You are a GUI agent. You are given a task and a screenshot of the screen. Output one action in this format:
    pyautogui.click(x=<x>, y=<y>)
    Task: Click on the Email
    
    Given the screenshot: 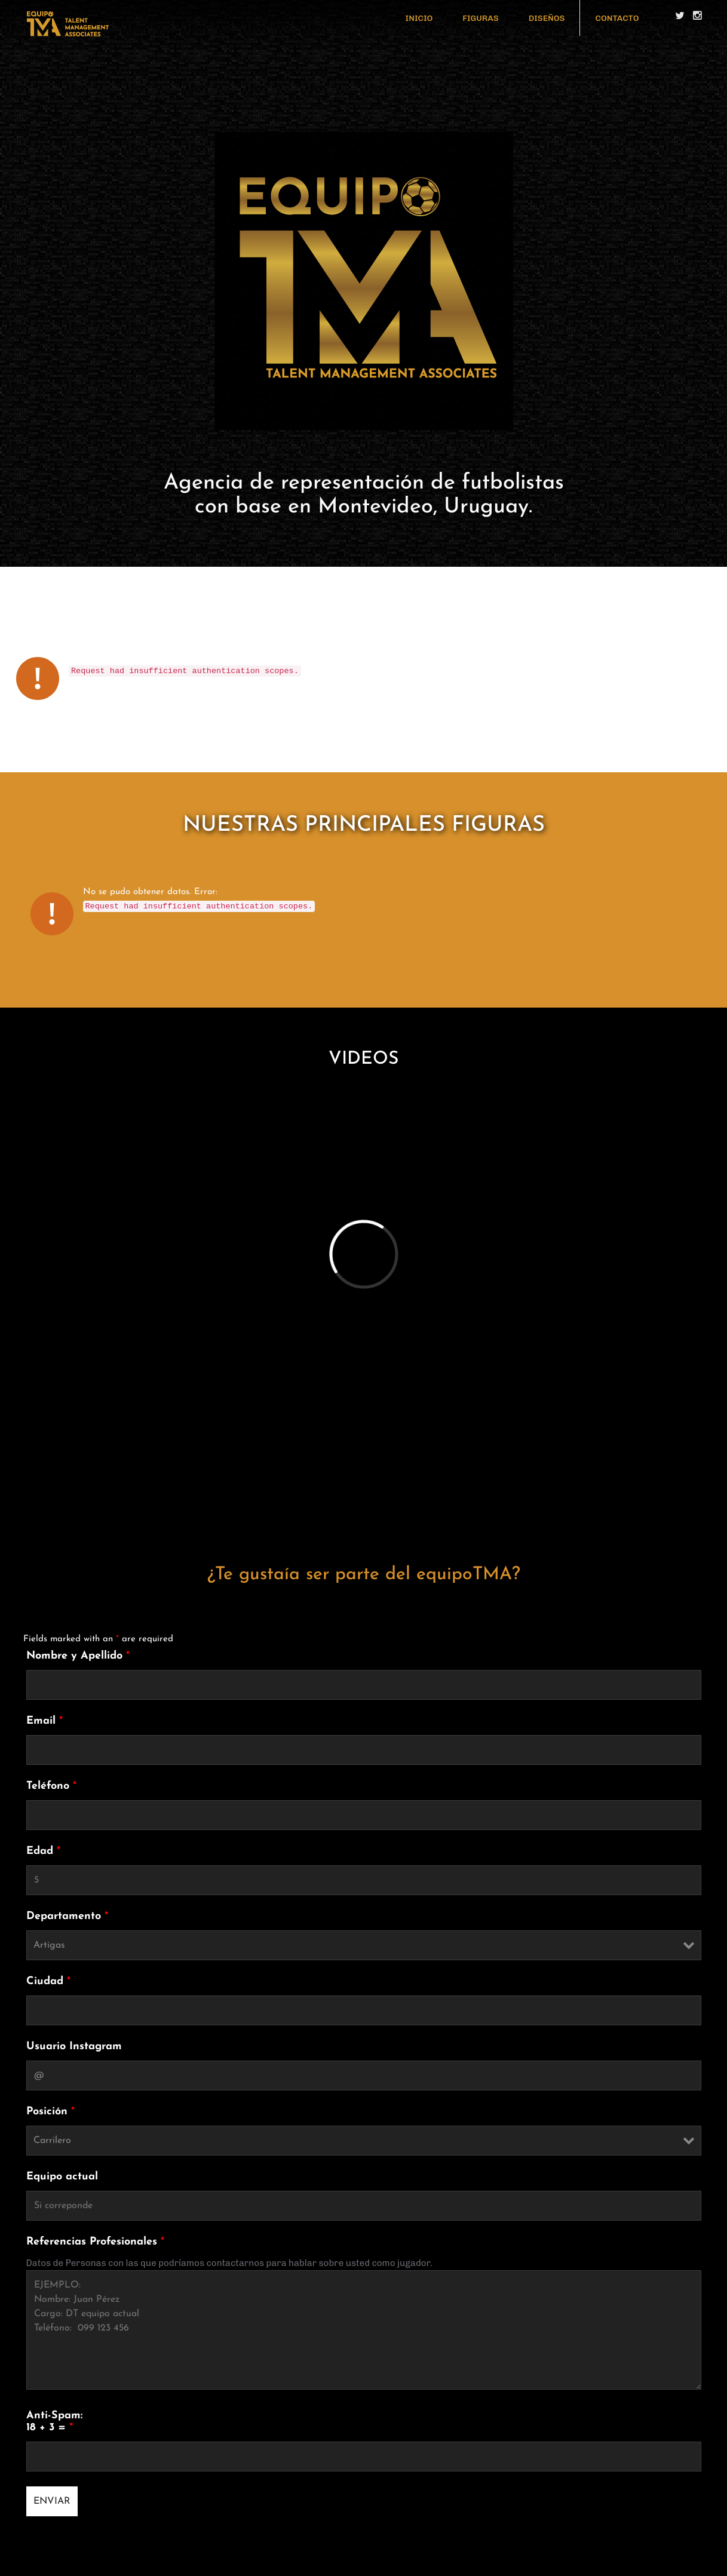 What is the action you would take?
    pyautogui.click(x=44, y=1721)
    